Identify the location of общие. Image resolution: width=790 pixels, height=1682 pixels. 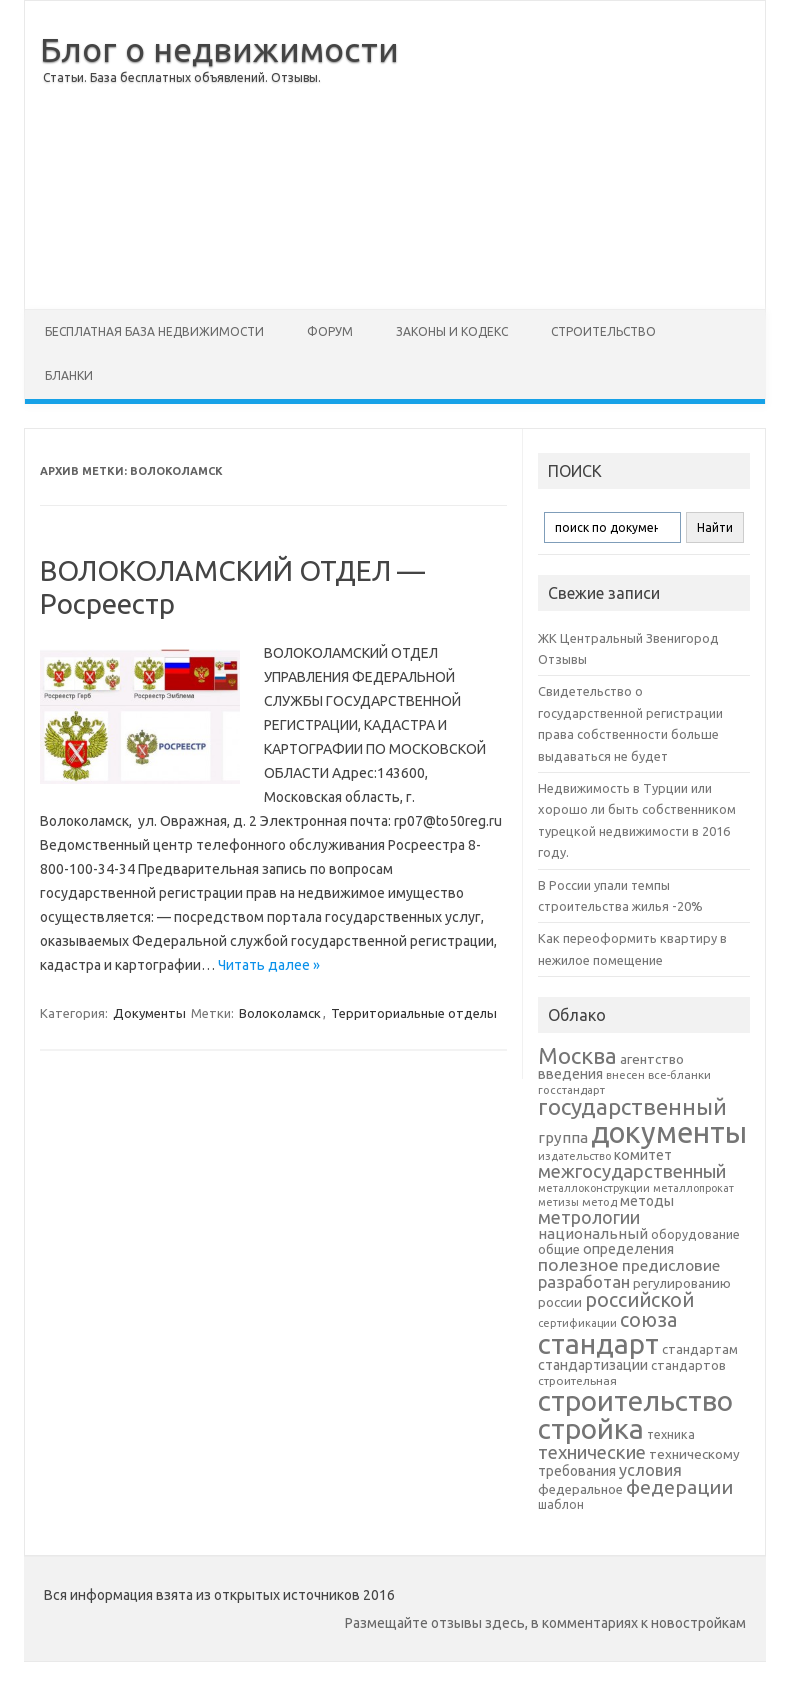
(559, 1249).